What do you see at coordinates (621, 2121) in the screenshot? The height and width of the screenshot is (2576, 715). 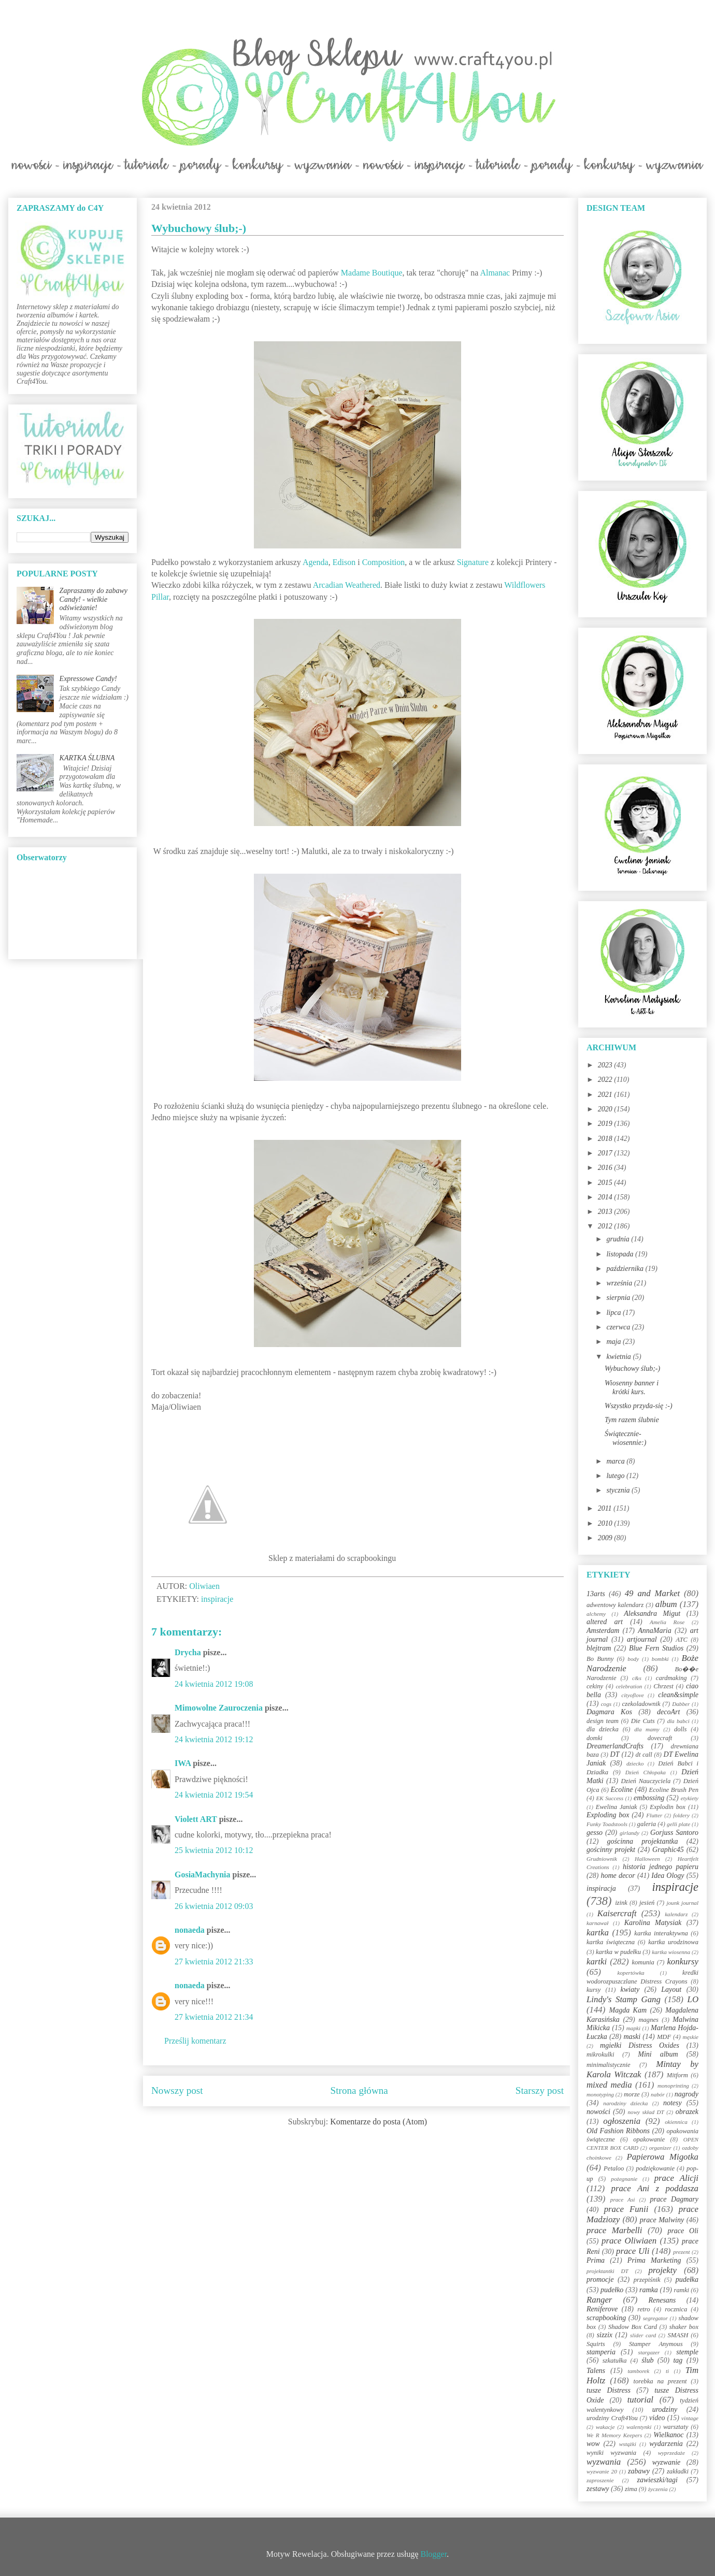 I see `ogłoszenia` at bounding box center [621, 2121].